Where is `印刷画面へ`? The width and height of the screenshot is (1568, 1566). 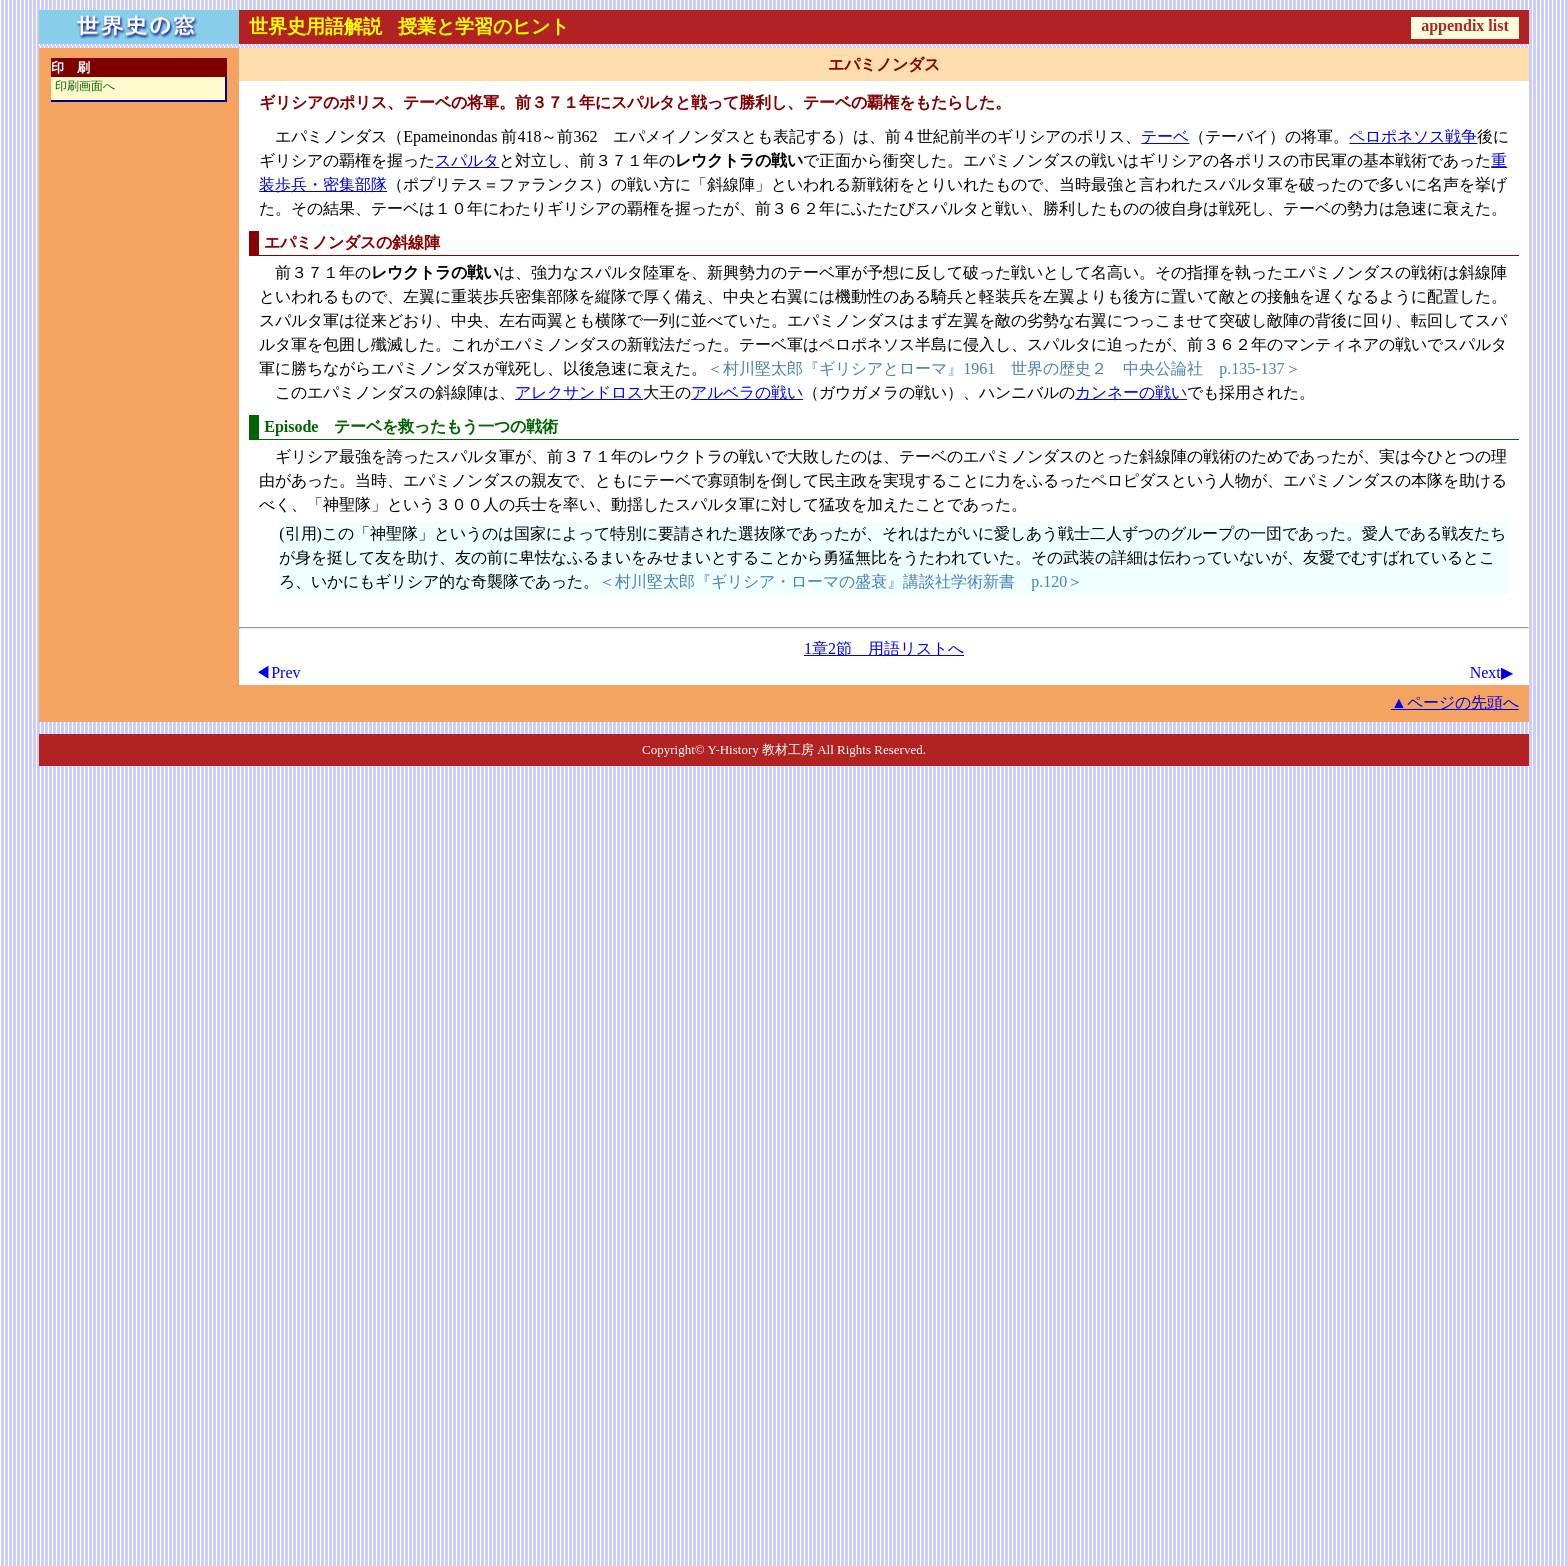 印刷画面へ is located at coordinates (85, 86).